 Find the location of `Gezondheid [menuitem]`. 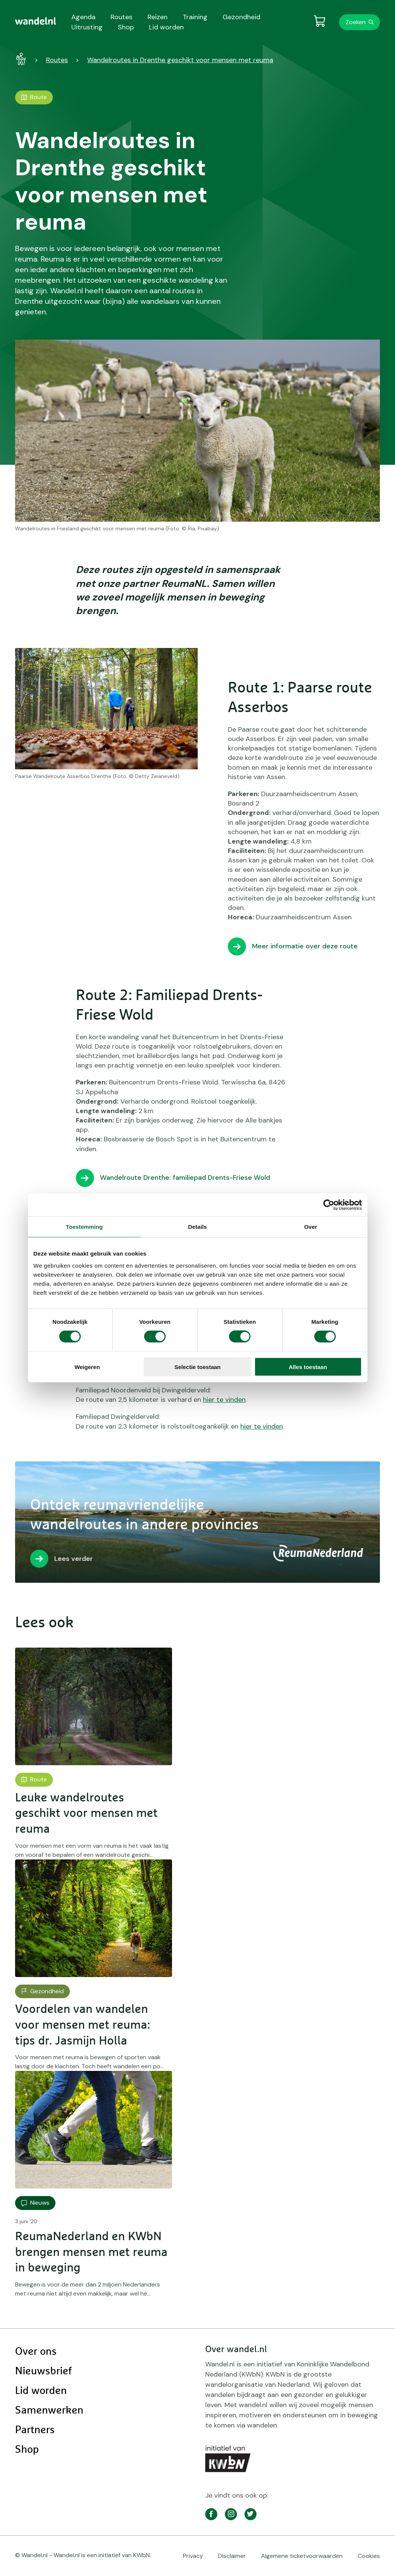

Gezondheid [menuitem] is located at coordinates (241, 16).